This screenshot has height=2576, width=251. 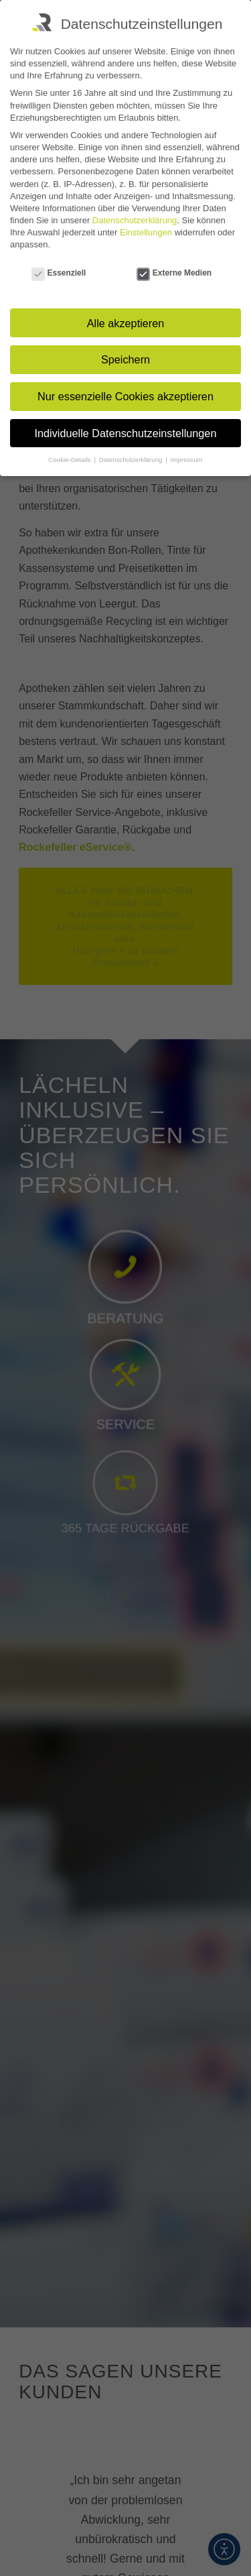 I want to click on Cookie-Details [button], so click(x=70, y=459).